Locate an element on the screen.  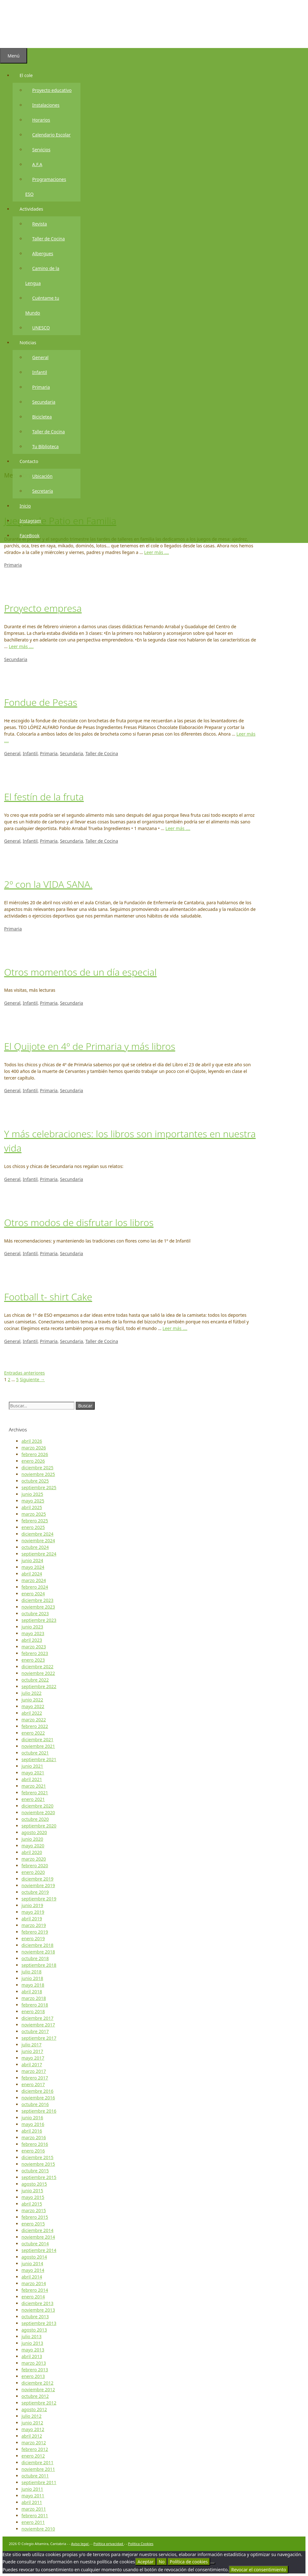
julio 2012 is located at coordinates (31, 2416).